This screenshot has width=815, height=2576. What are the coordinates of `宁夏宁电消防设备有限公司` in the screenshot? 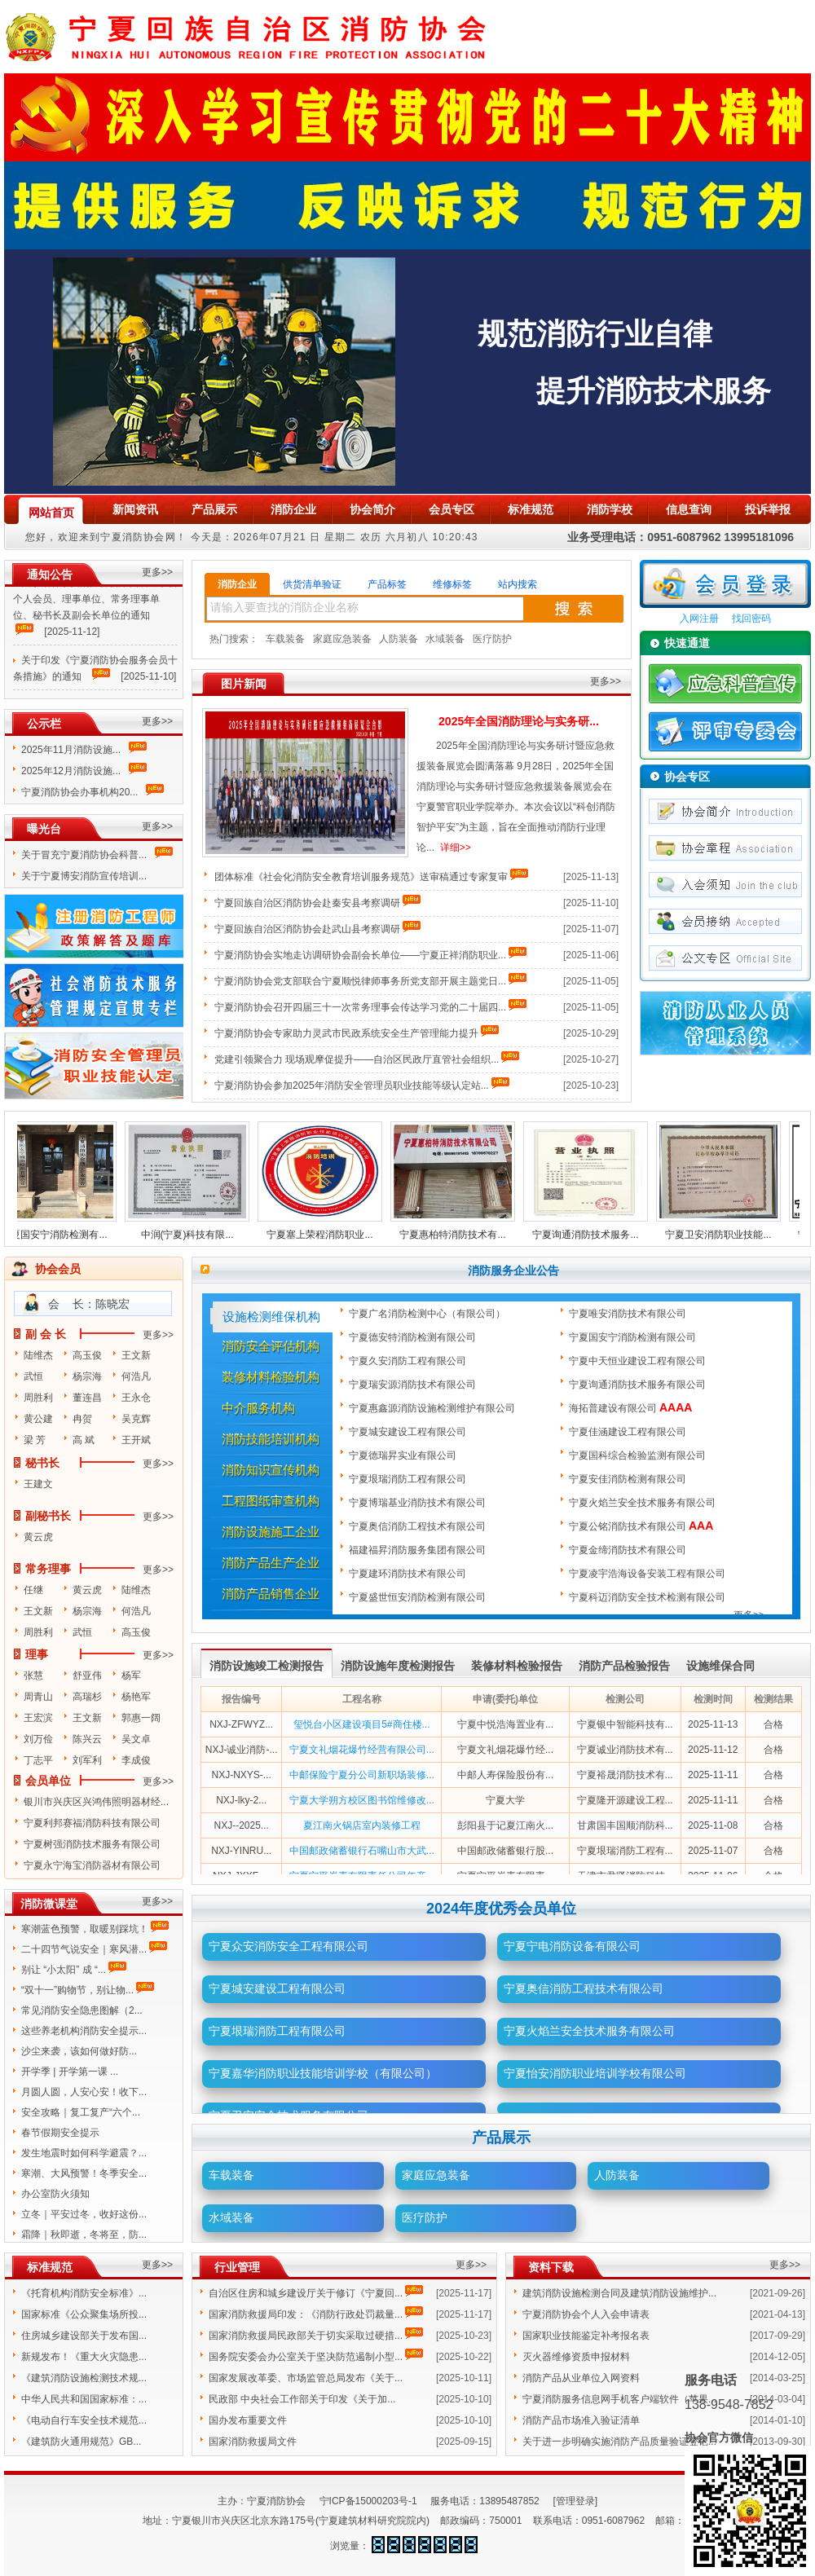 It's located at (572, 1946).